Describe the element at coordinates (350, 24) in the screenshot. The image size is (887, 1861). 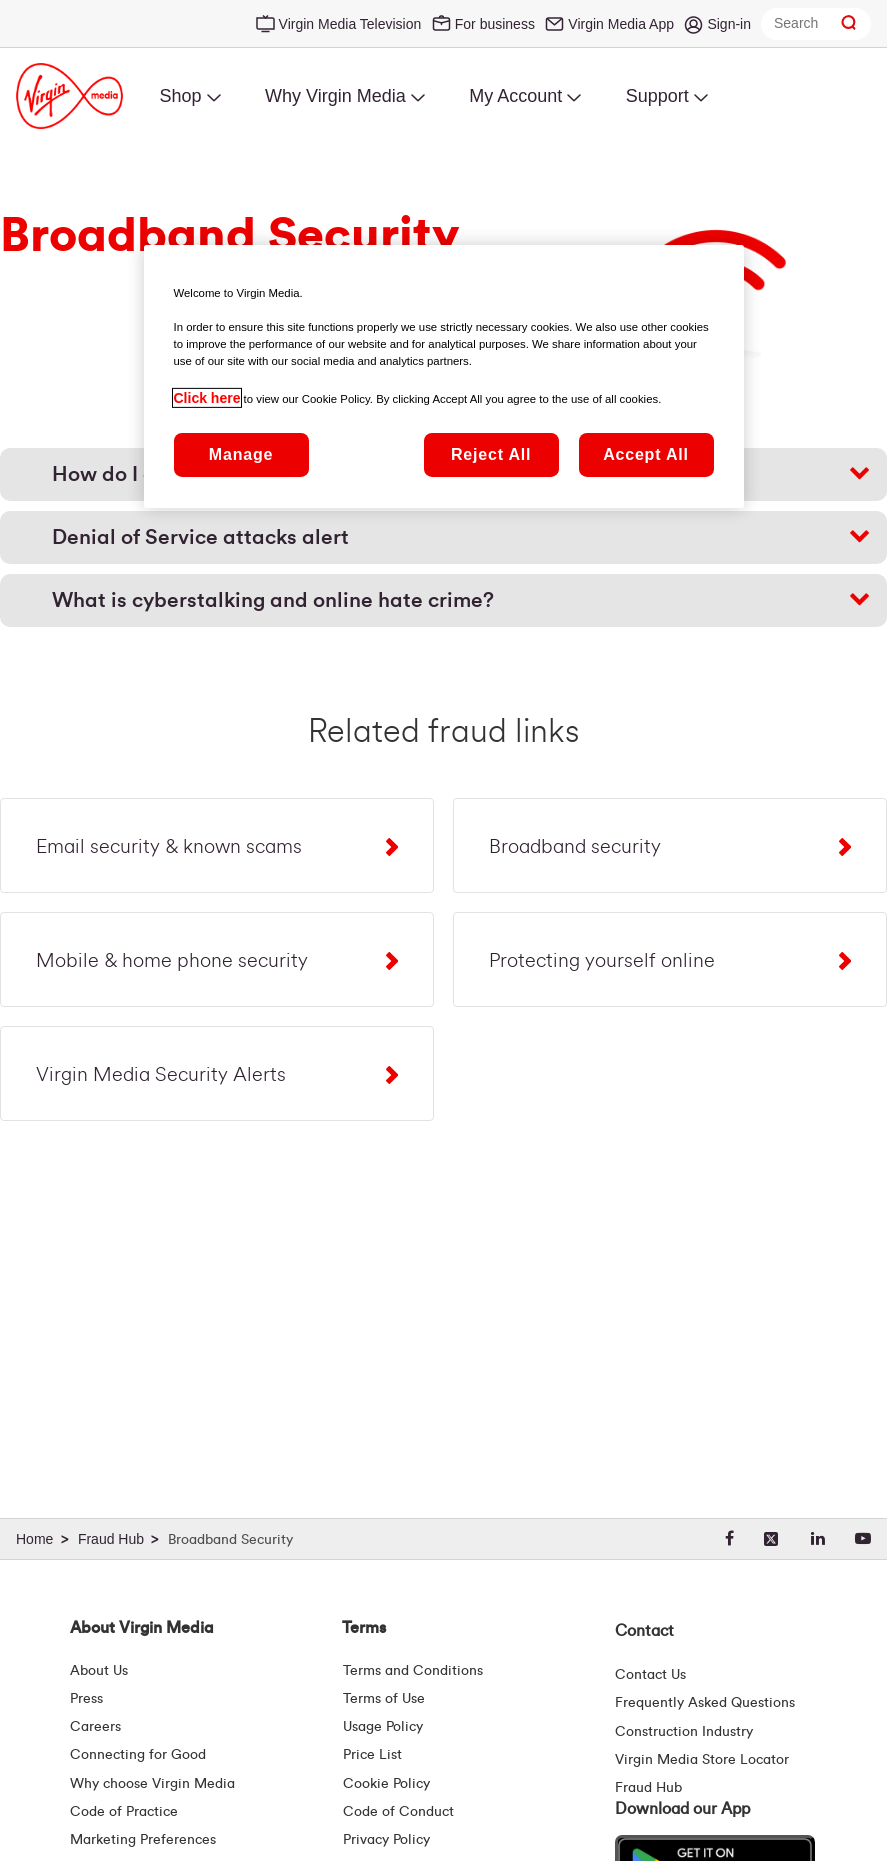
I see `Virgin Media Television` at that location.